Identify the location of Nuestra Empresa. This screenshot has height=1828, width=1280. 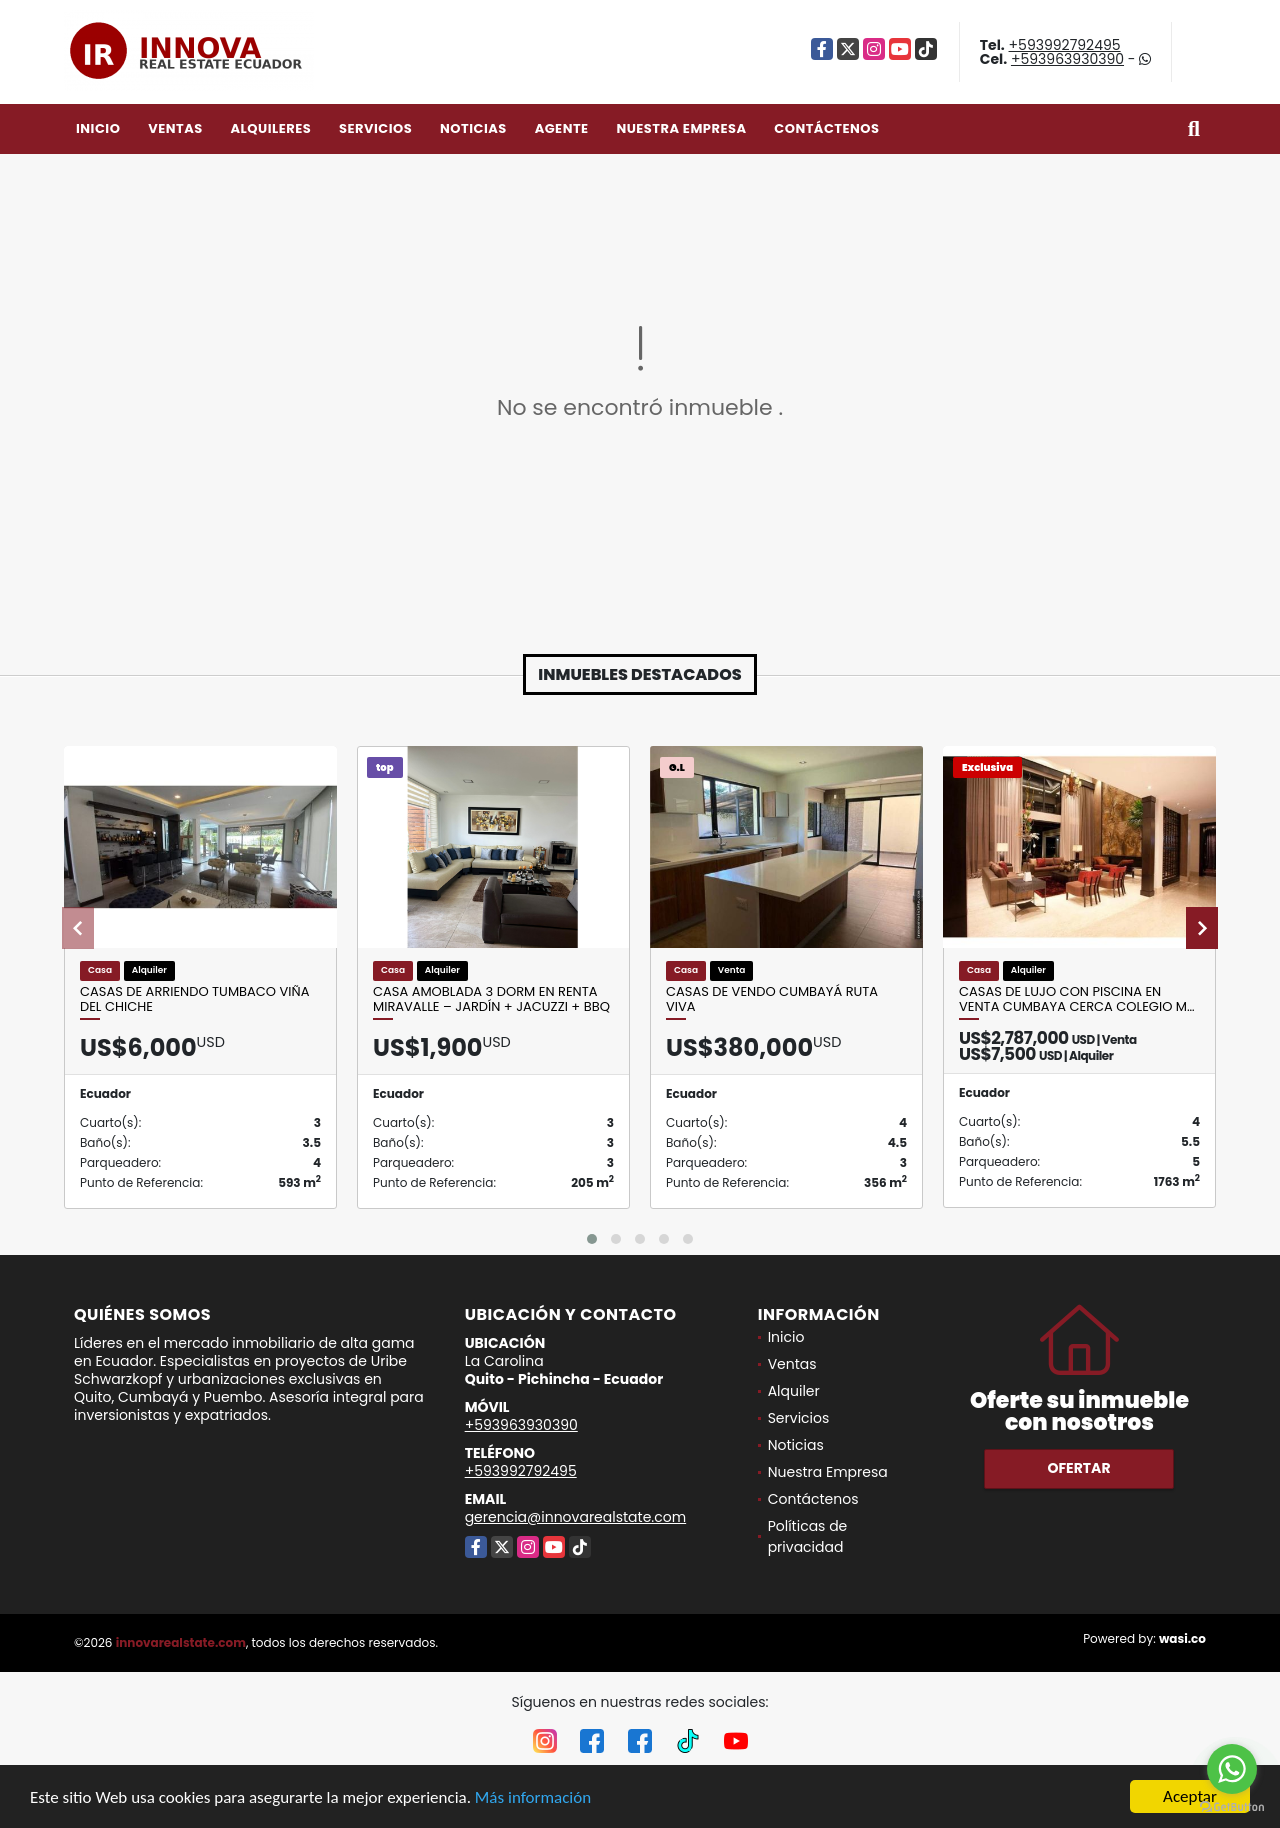
(681, 128).